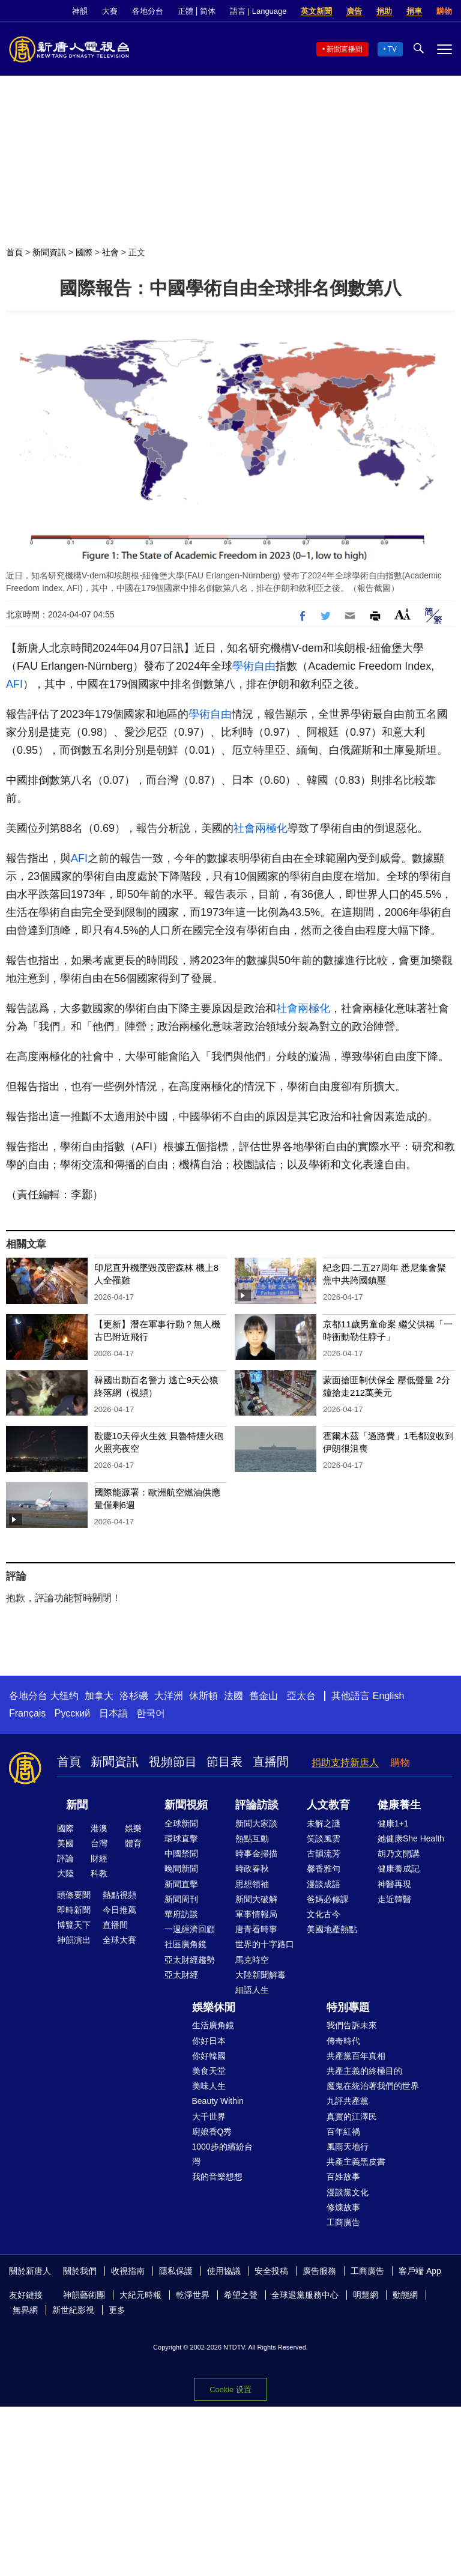 This screenshot has height=2576, width=461. I want to click on 乾淨世界, so click(192, 2295).